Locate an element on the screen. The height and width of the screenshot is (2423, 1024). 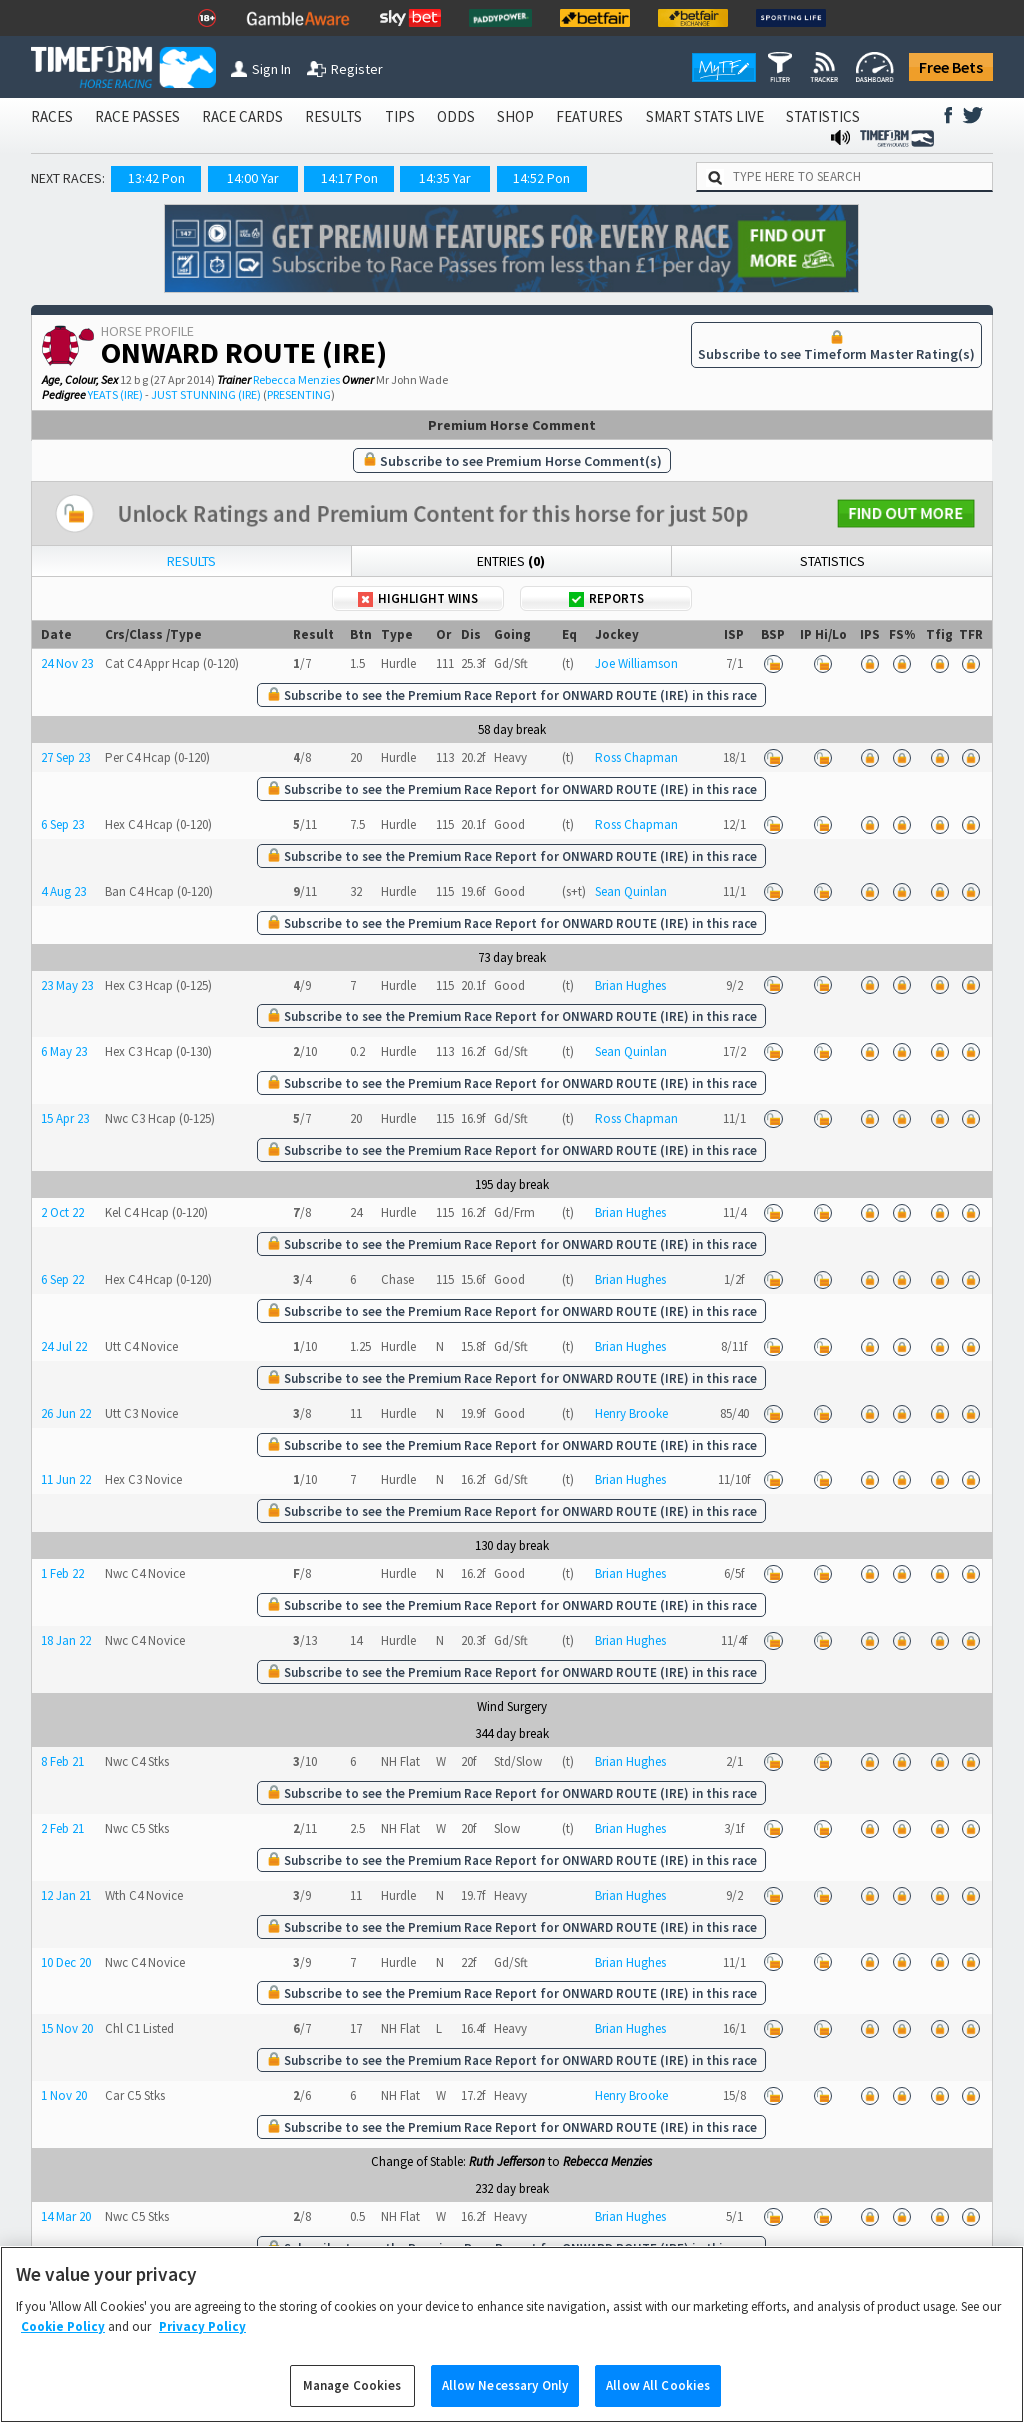
RESULTS is located at coordinates (333, 116).